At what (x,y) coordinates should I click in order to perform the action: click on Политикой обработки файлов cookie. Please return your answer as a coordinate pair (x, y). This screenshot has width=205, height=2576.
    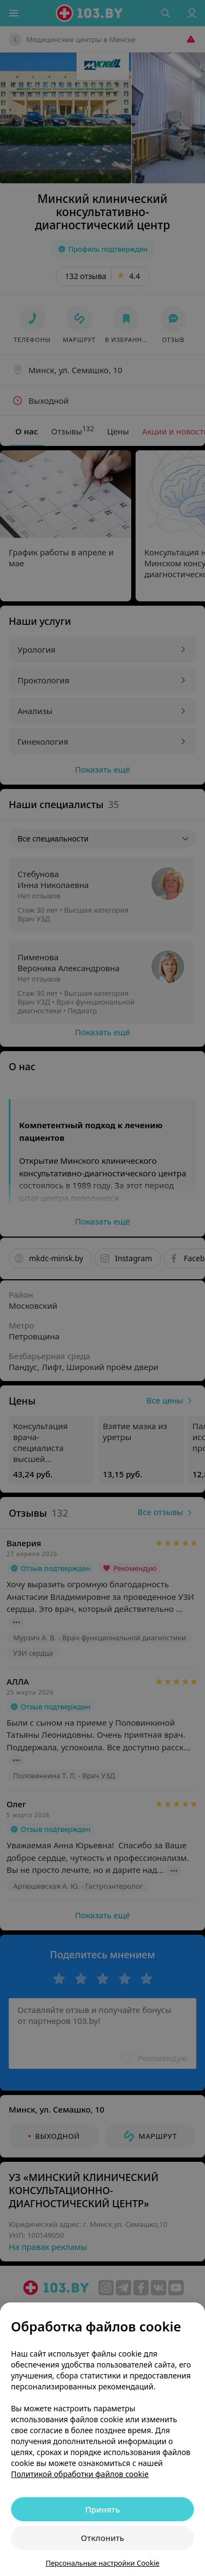
    Looking at the image, I should click on (80, 2474).